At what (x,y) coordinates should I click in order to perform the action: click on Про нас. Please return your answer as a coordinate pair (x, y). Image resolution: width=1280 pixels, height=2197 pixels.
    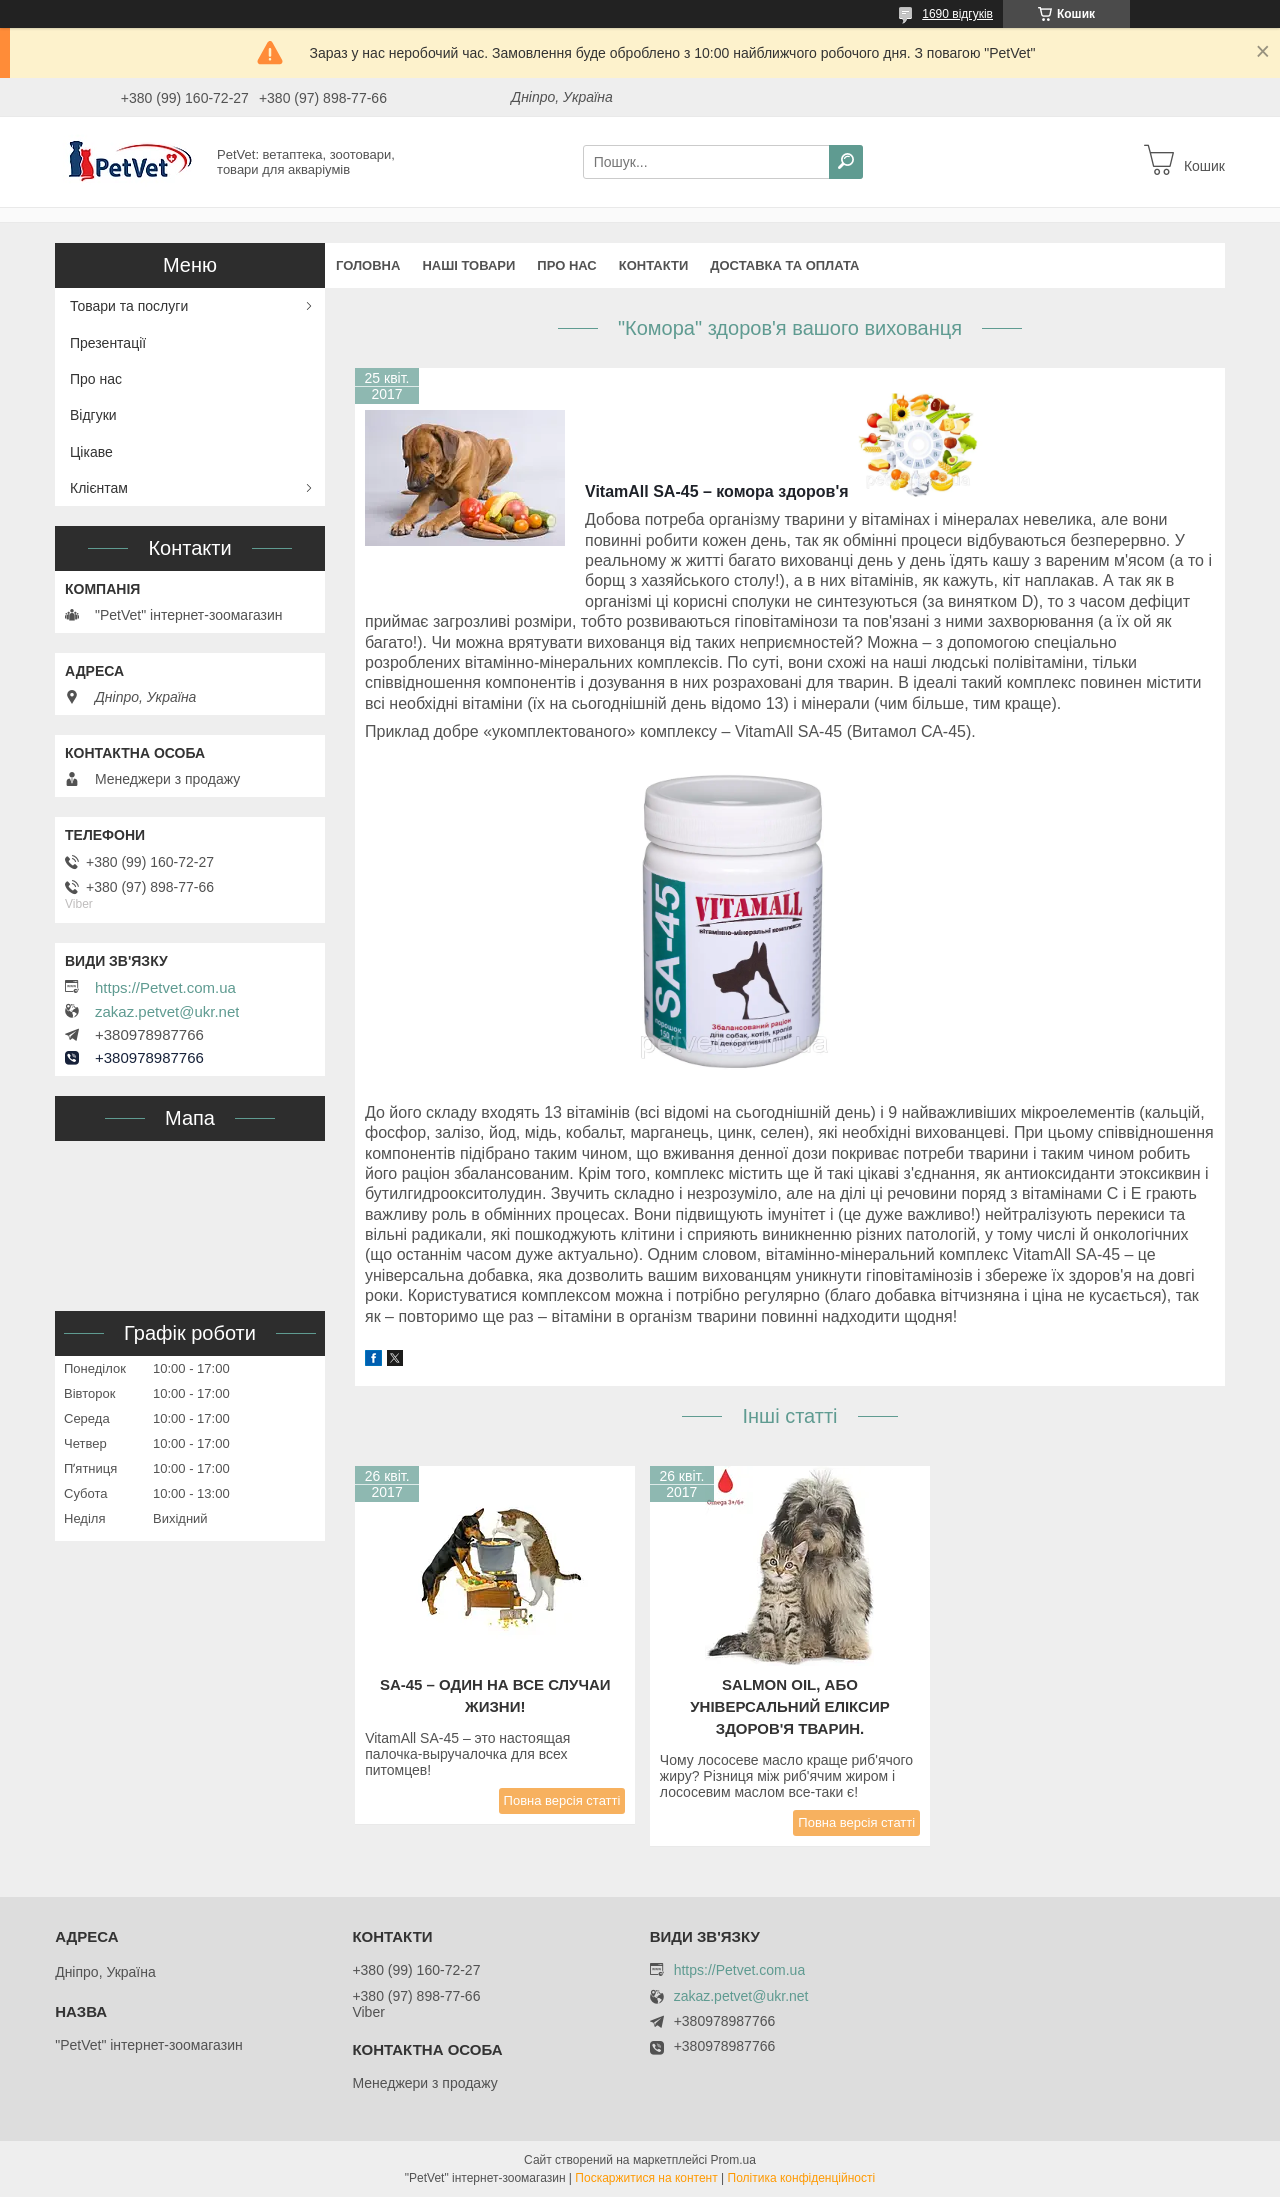
    Looking at the image, I should click on (566, 265).